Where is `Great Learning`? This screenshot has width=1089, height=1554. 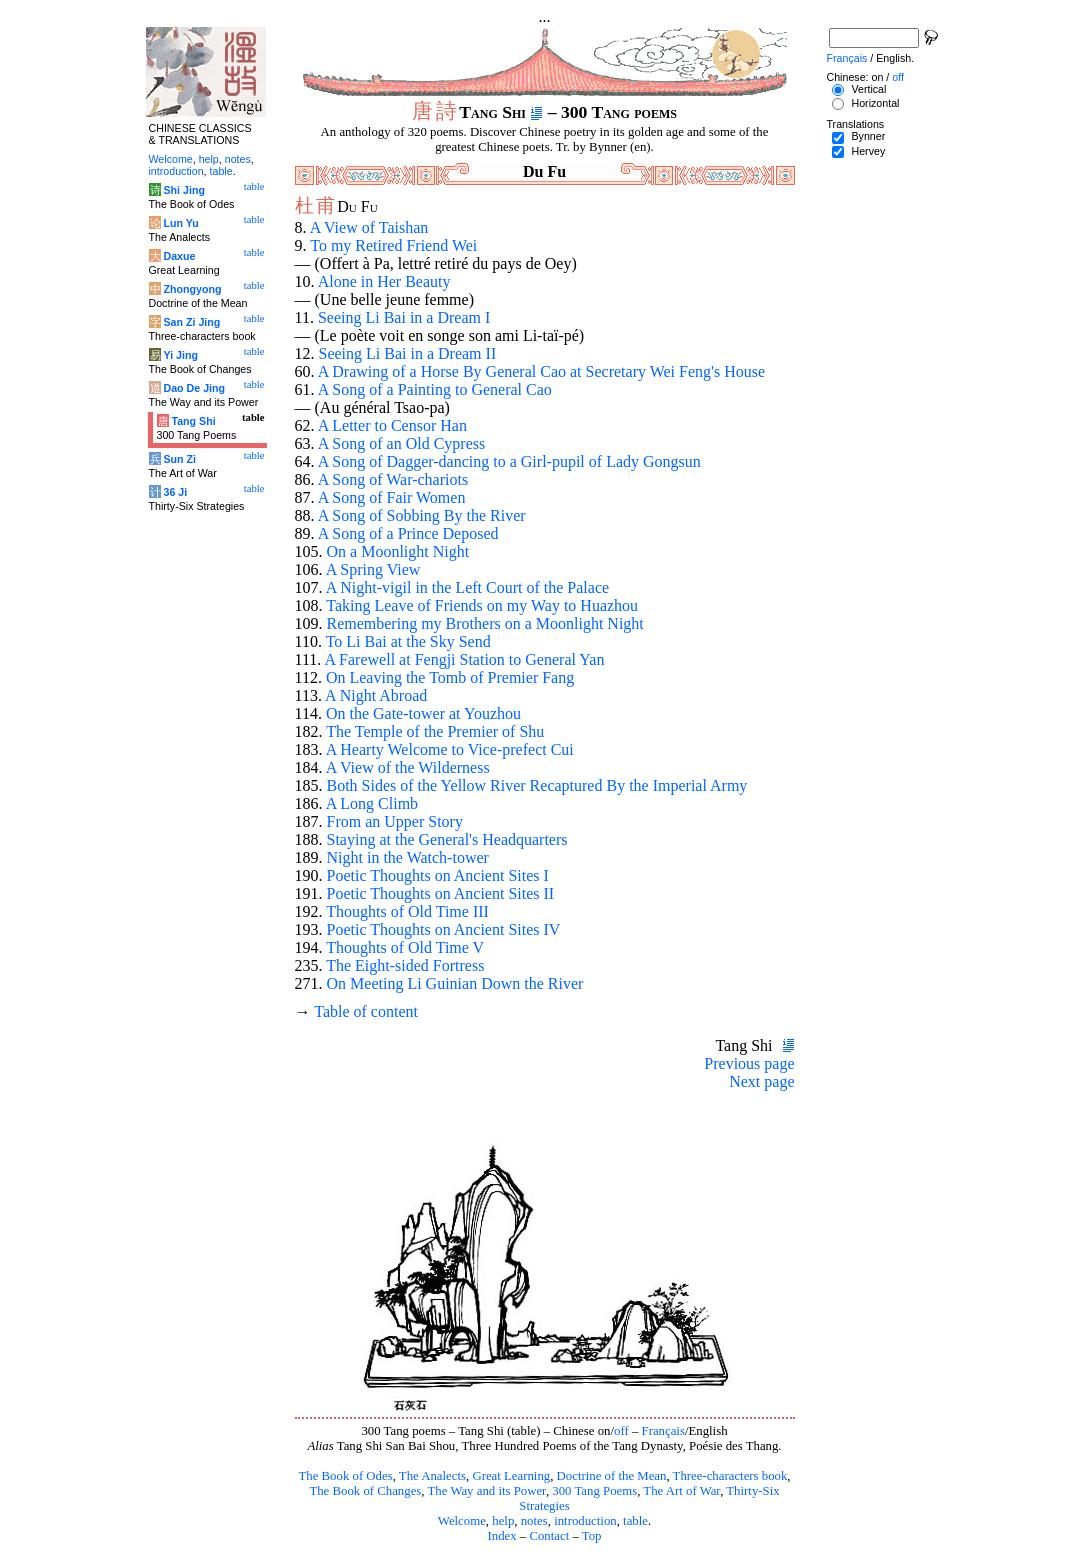
Great Learning is located at coordinates (511, 1476).